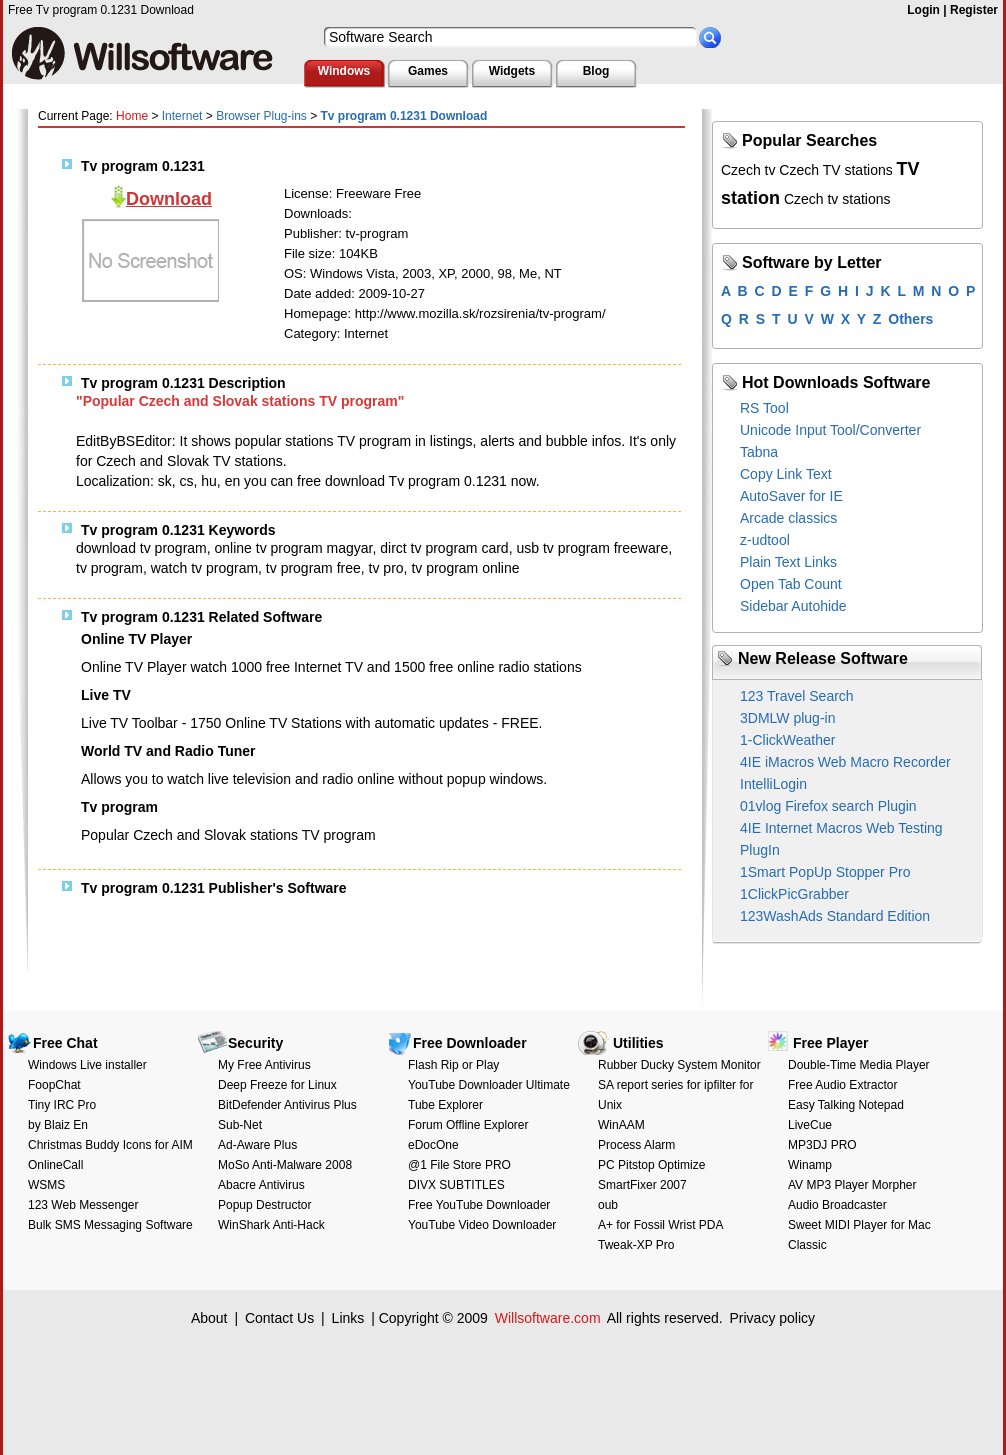  What do you see at coordinates (859, 1065) in the screenshot?
I see `Double-Time Media Player` at bounding box center [859, 1065].